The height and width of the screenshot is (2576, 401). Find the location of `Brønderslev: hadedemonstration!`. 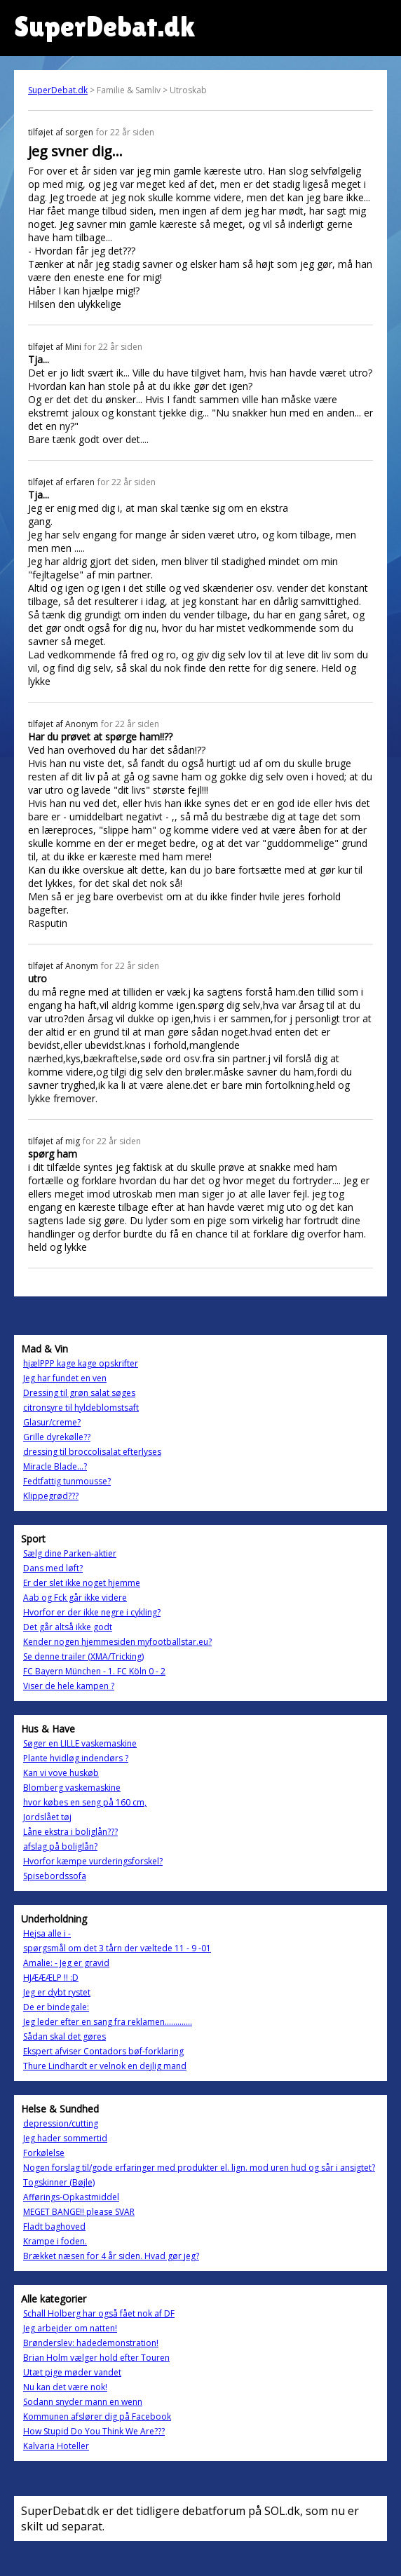

Brønderslev: hadedemonstration! is located at coordinates (90, 2343).